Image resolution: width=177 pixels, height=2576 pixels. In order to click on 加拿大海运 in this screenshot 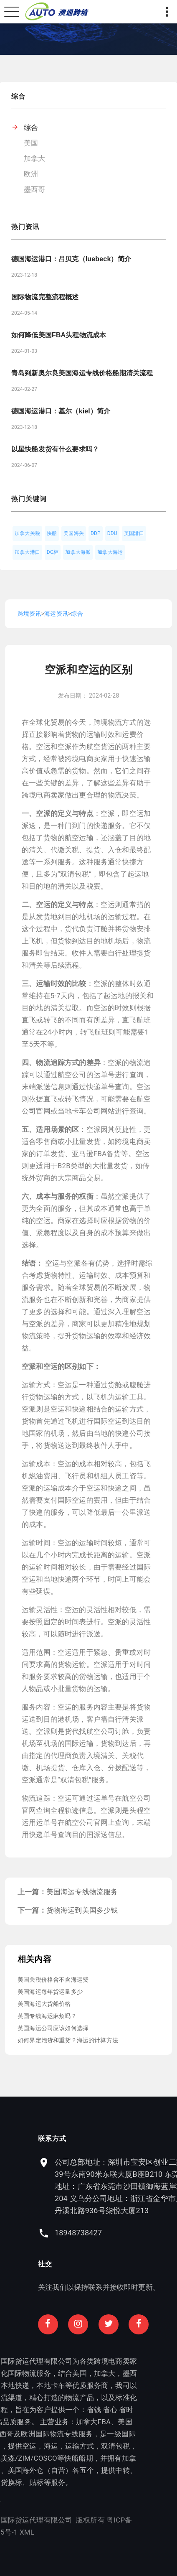, I will do `click(110, 552)`.